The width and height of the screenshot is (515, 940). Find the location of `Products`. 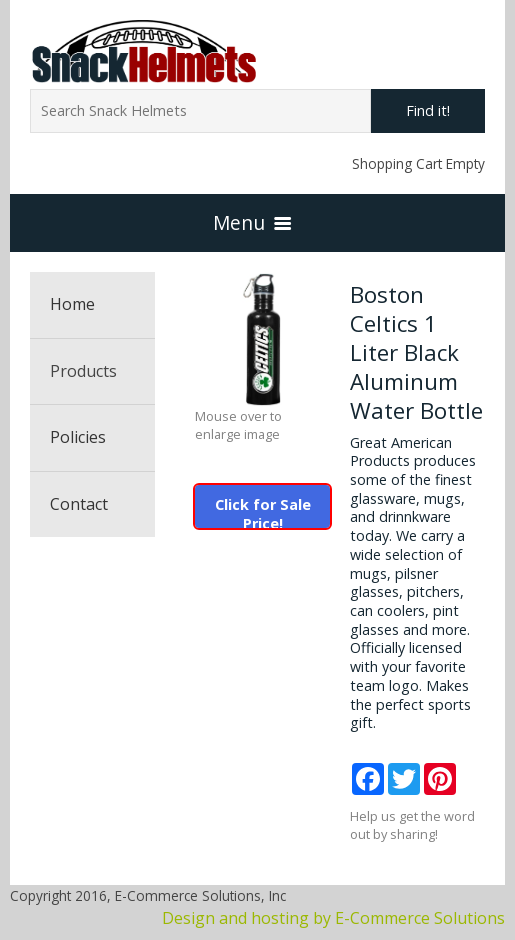

Products is located at coordinates (83, 371).